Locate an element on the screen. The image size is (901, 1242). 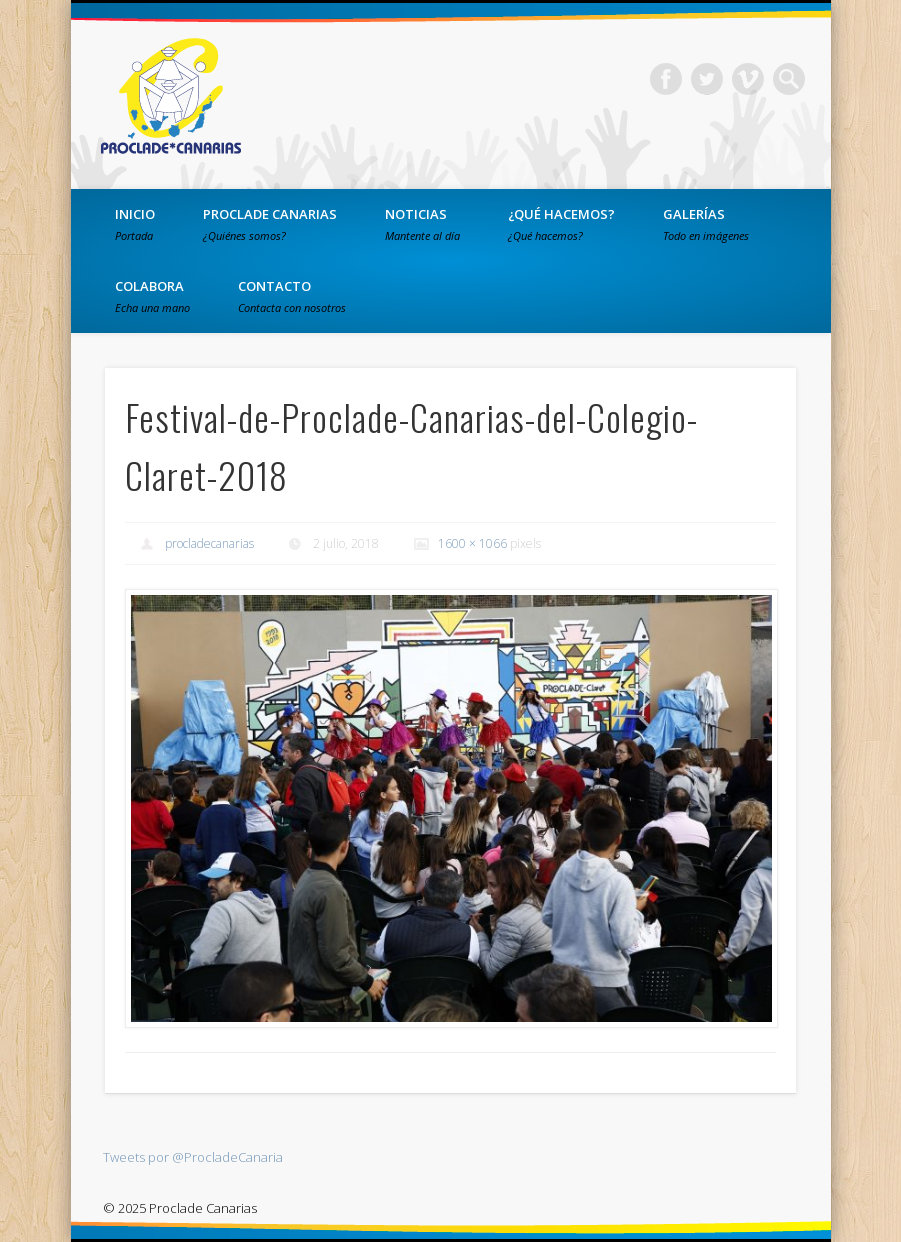
Noticias is located at coordinates (422, 224).